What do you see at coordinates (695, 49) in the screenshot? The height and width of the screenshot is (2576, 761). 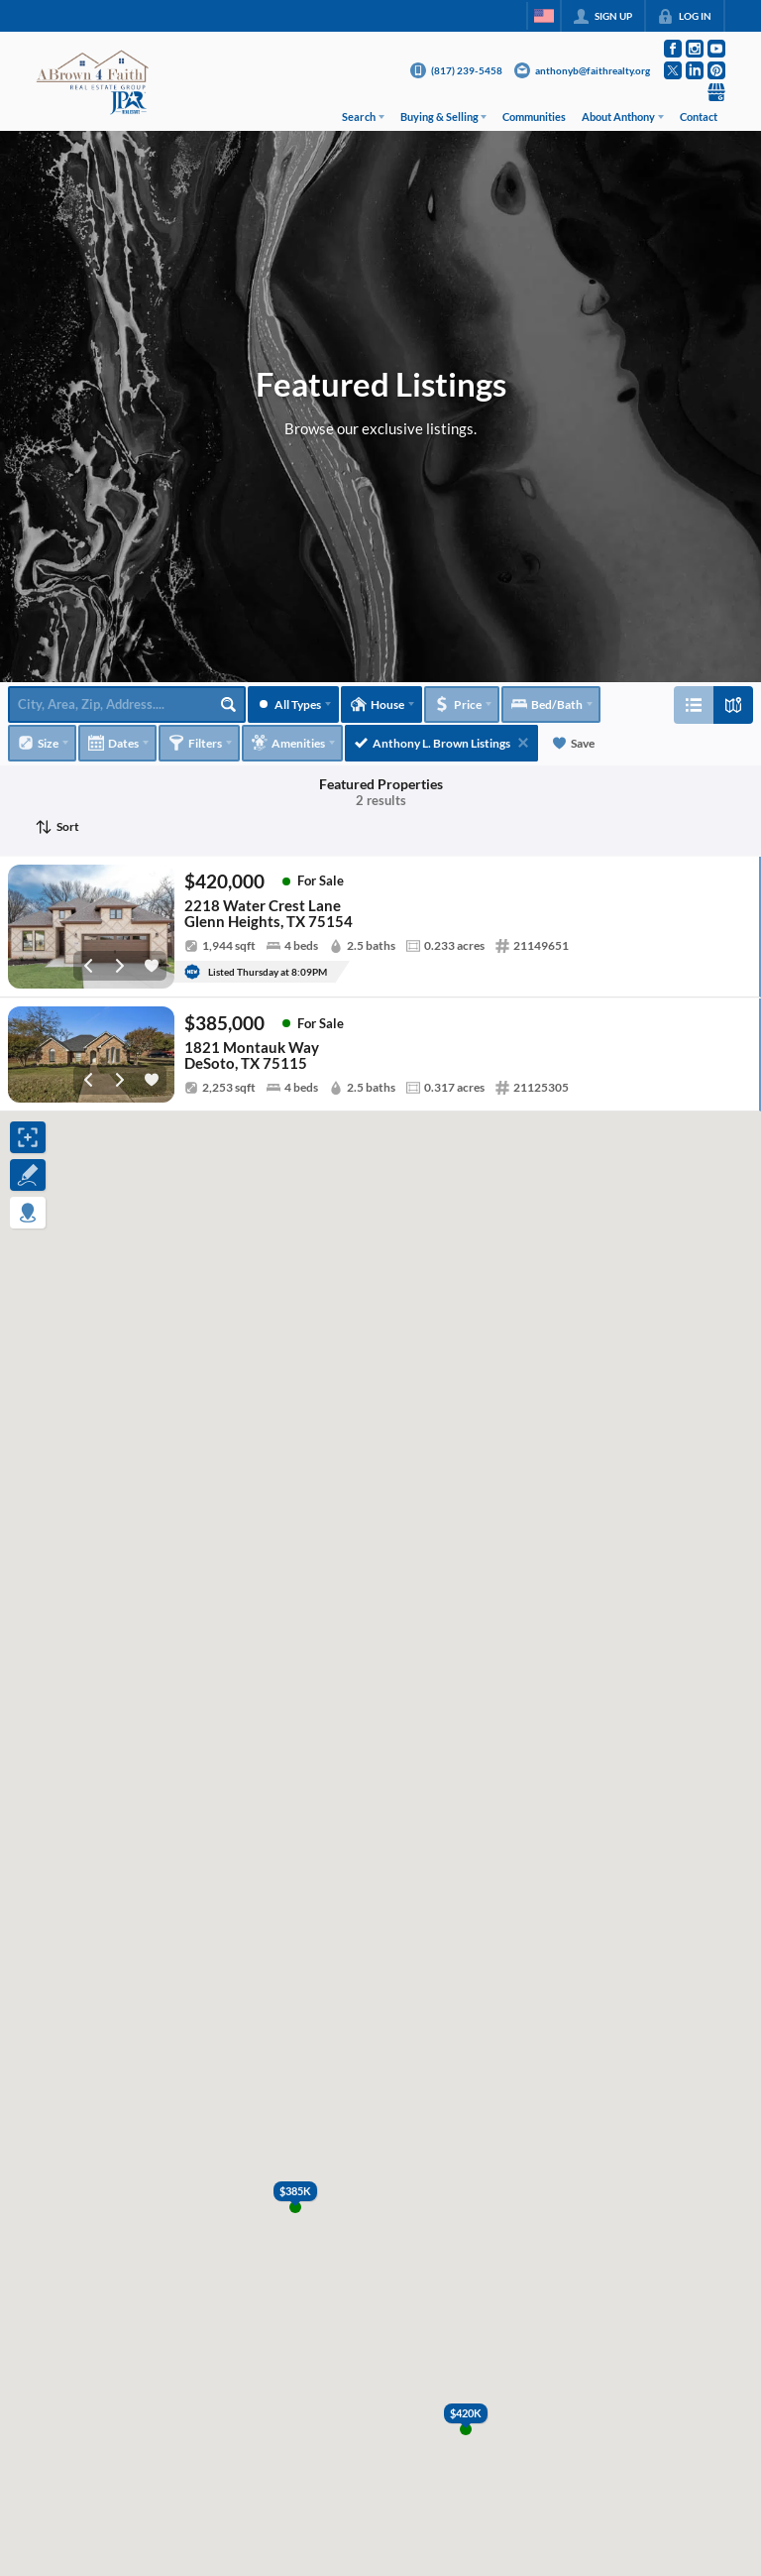 I see `[Go to Instagram Page]` at bounding box center [695, 49].